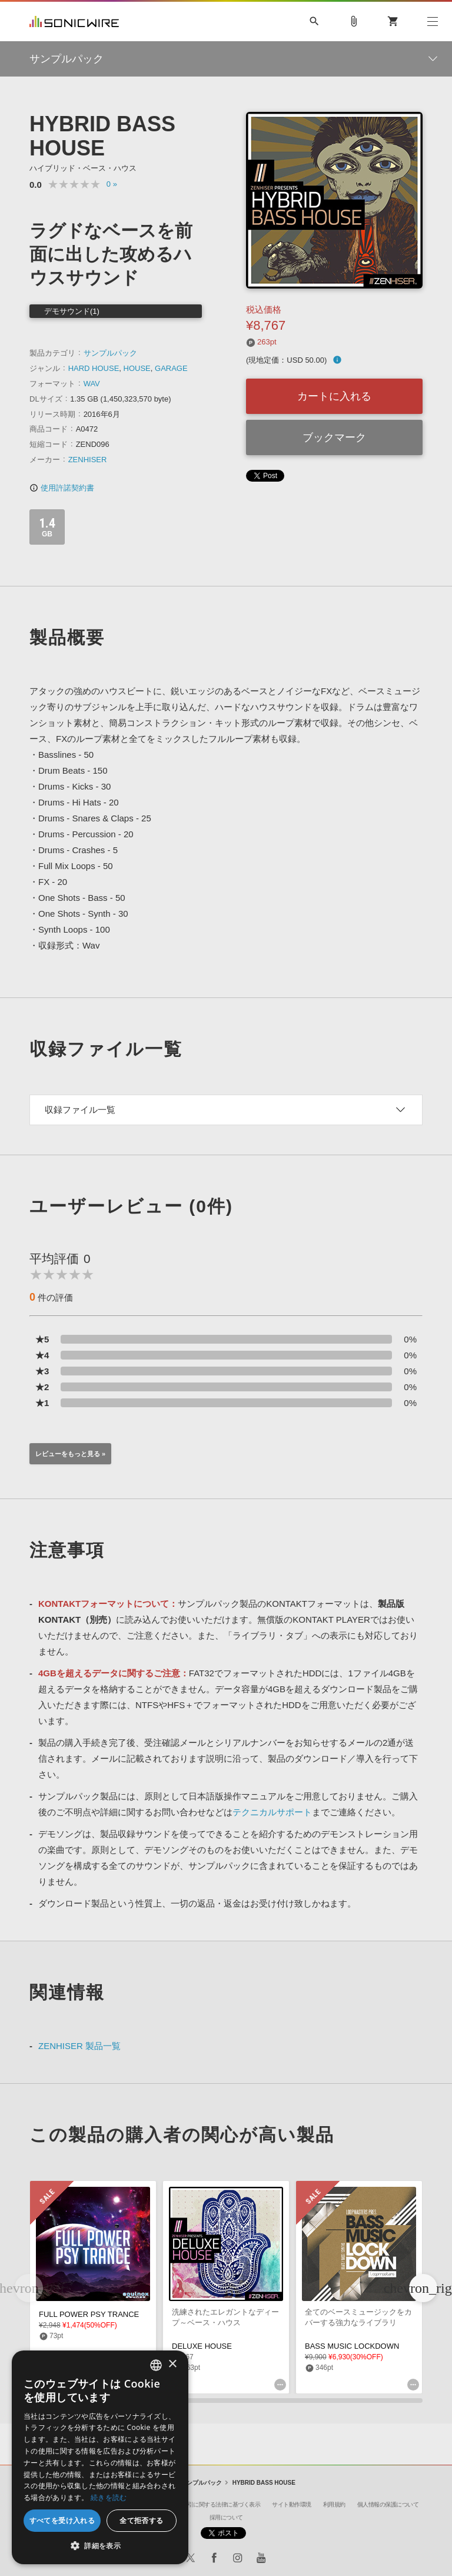 Image resolution: width=452 pixels, height=2576 pixels. I want to click on 個人情報の保護について, so click(388, 2504).